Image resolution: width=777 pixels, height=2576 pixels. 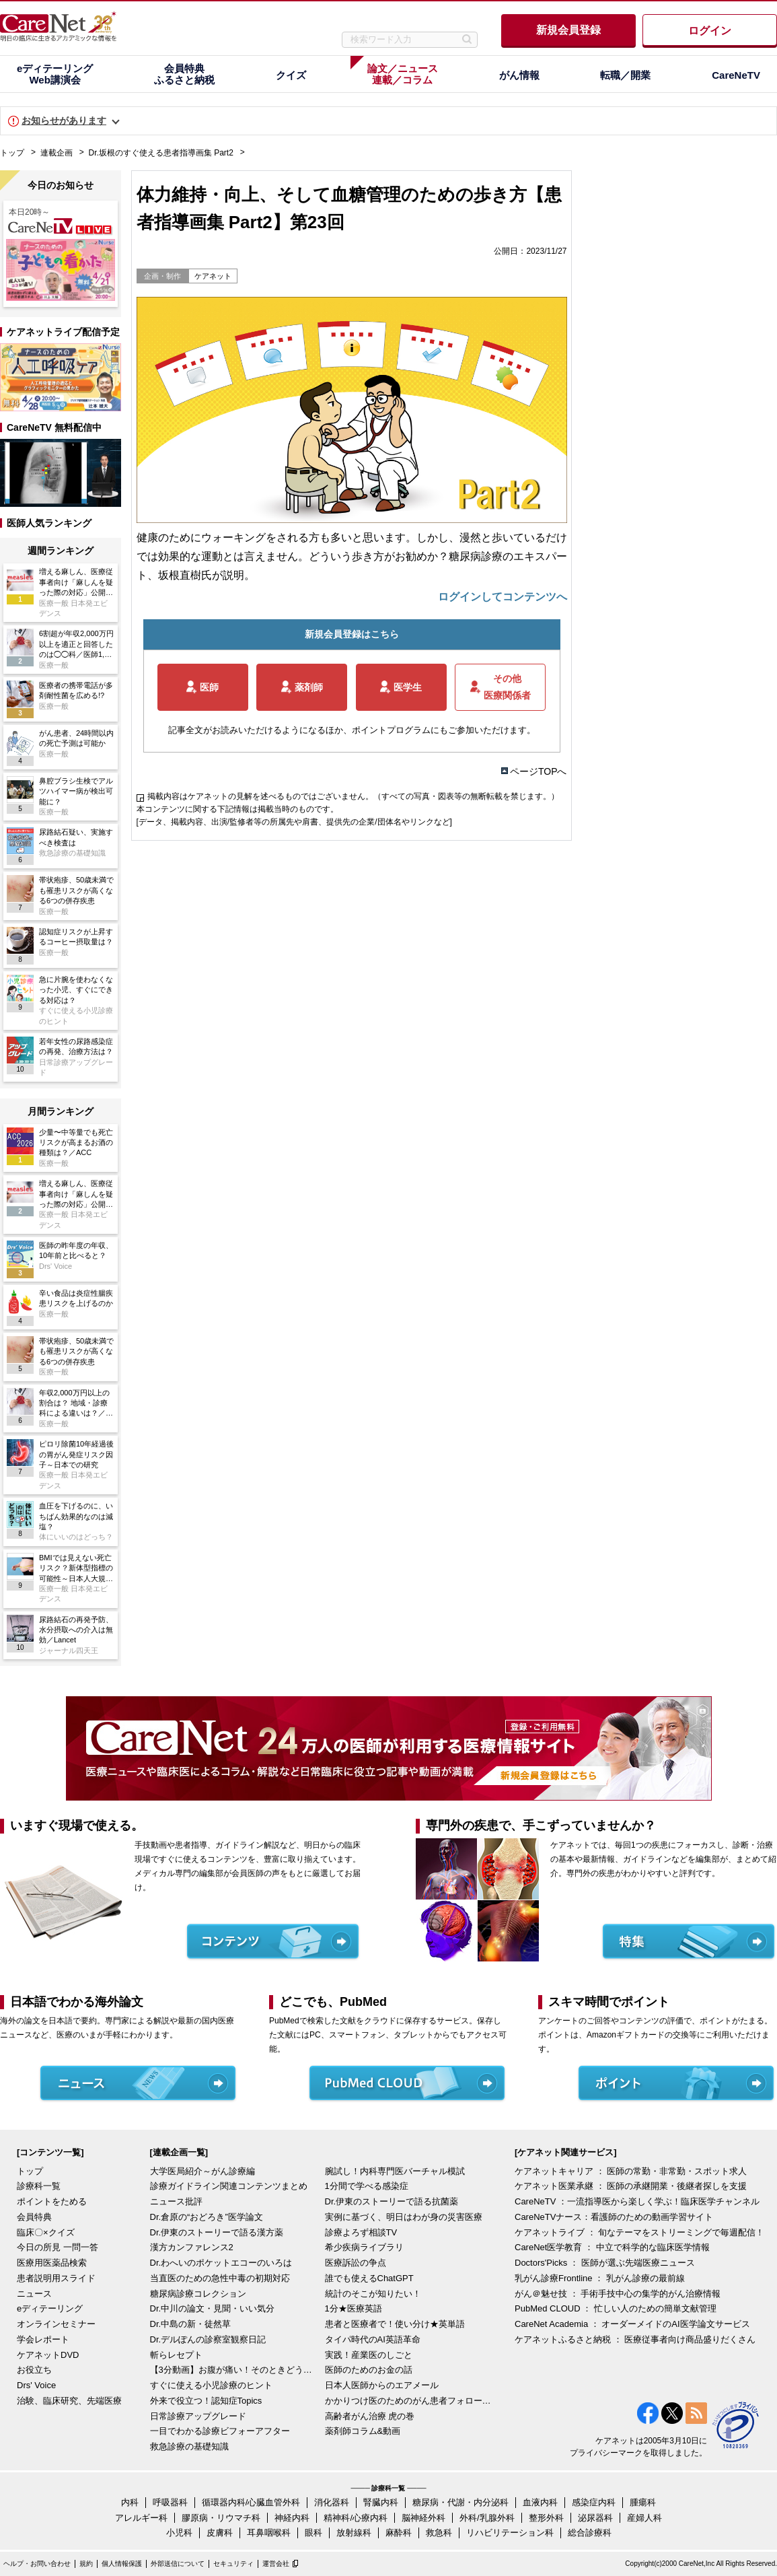 What do you see at coordinates (189, 2446) in the screenshot?
I see `救急診療の基礎知識` at bounding box center [189, 2446].